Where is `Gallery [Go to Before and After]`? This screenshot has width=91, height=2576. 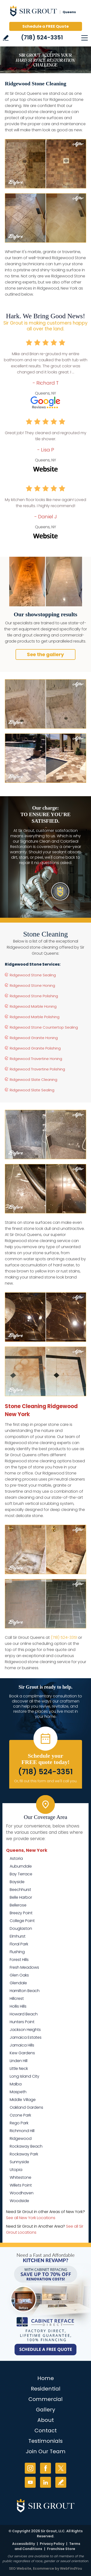
Gallery [Go to Before and After] is located at coordinates (45, 2409).